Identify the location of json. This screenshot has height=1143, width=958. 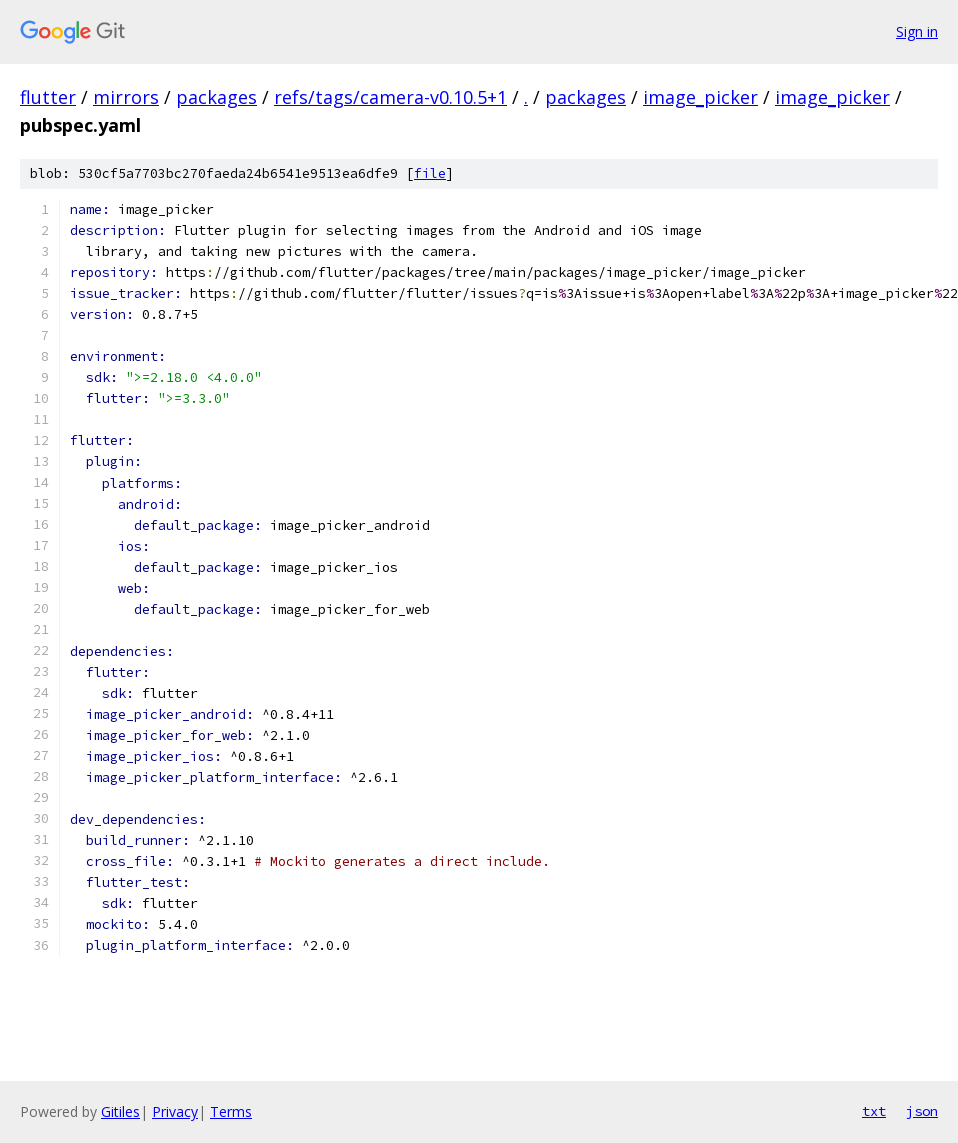
(922, 1111).